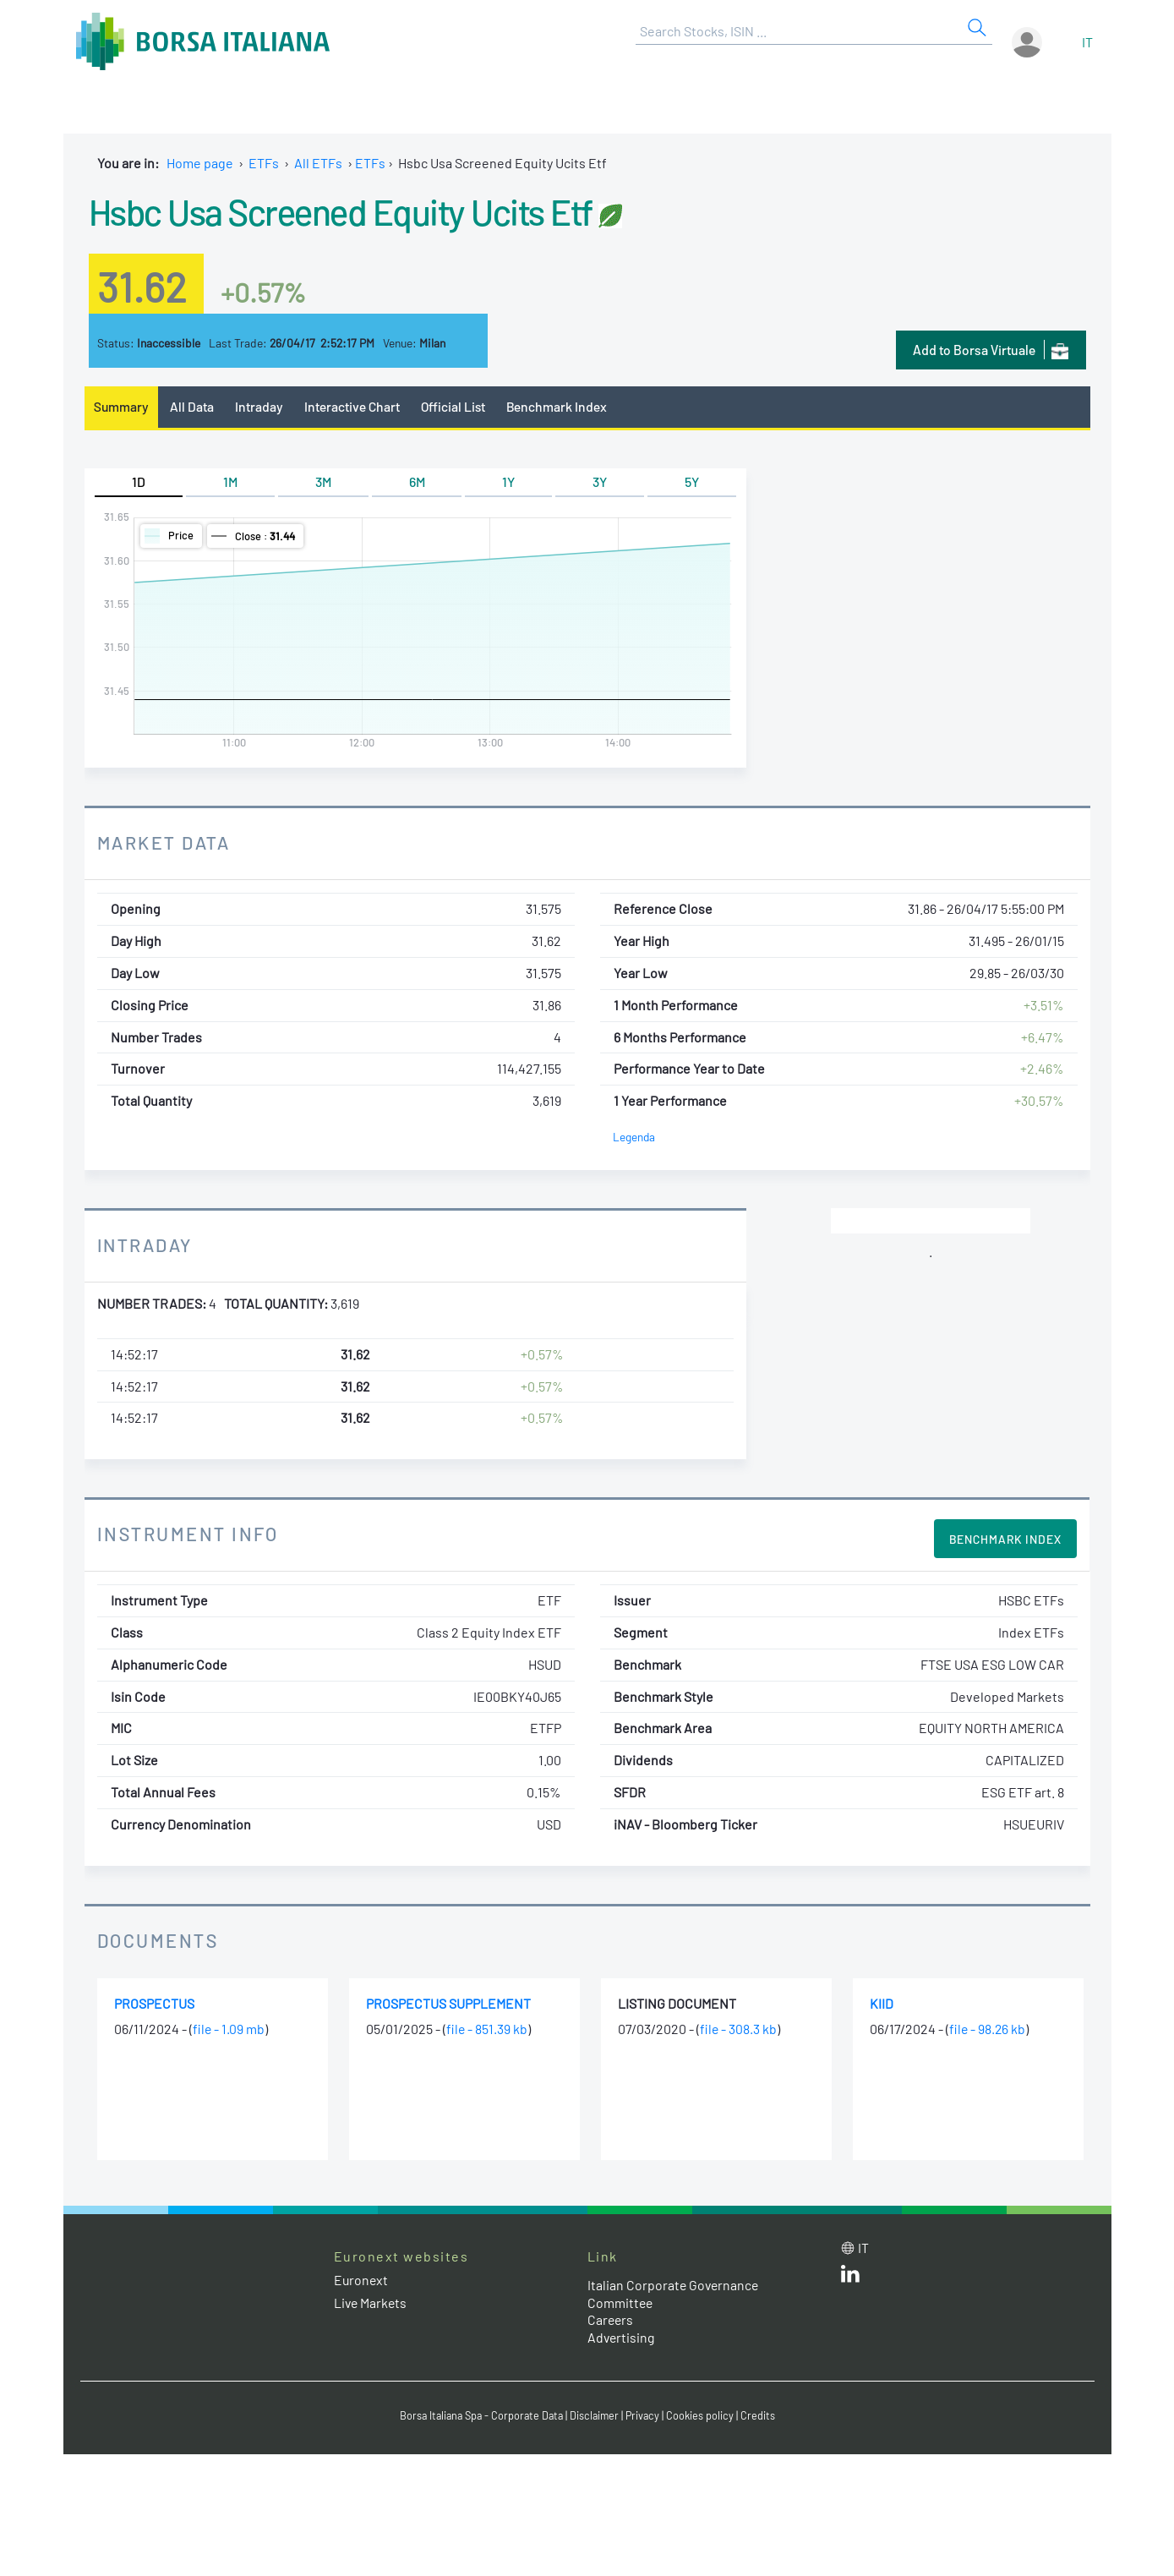 Image resolution: width=1174 pixels, height=2576 pixels. What do you see at coordinates (353, 406) in the screenshot?
I see `Interactive Chart` at bounding box center [353, 406].